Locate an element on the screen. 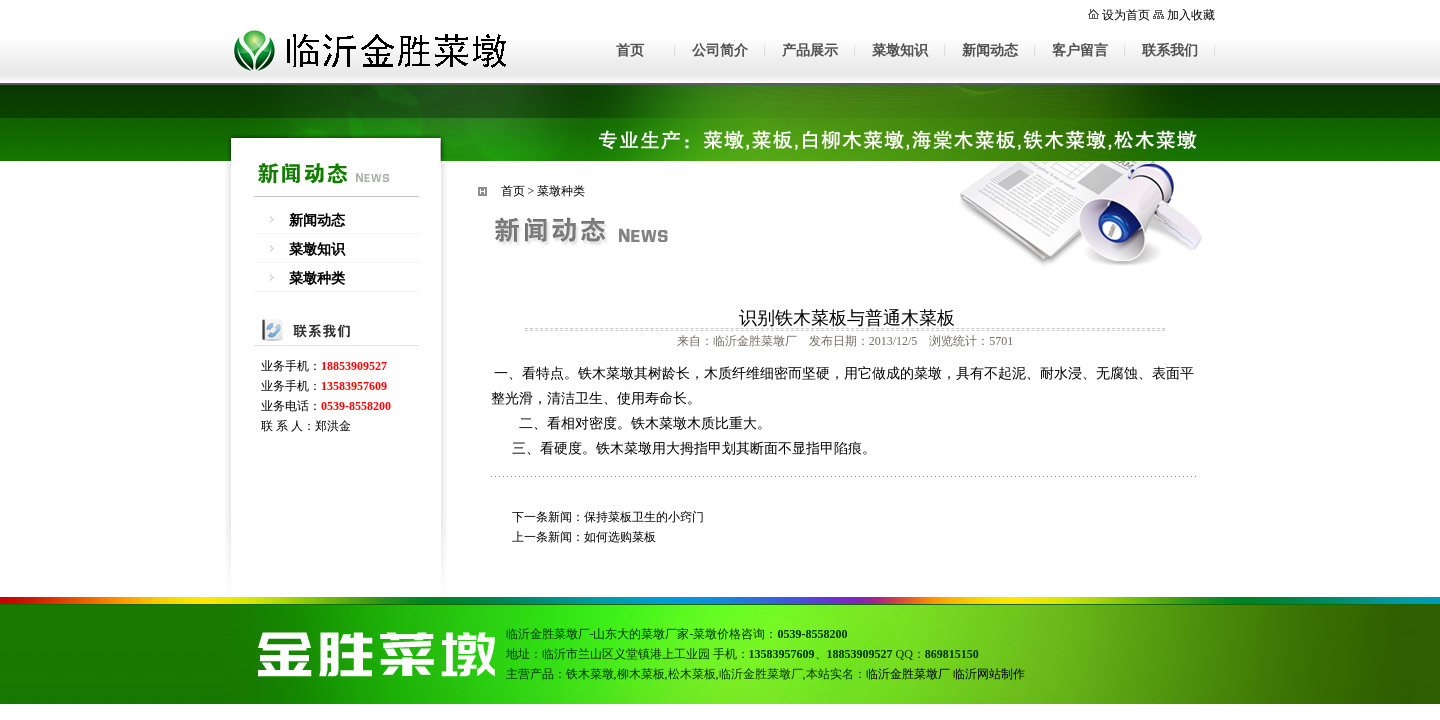 This screenshot has height=720, width=1440. 公司简介 is located at coordinates (720, 50).